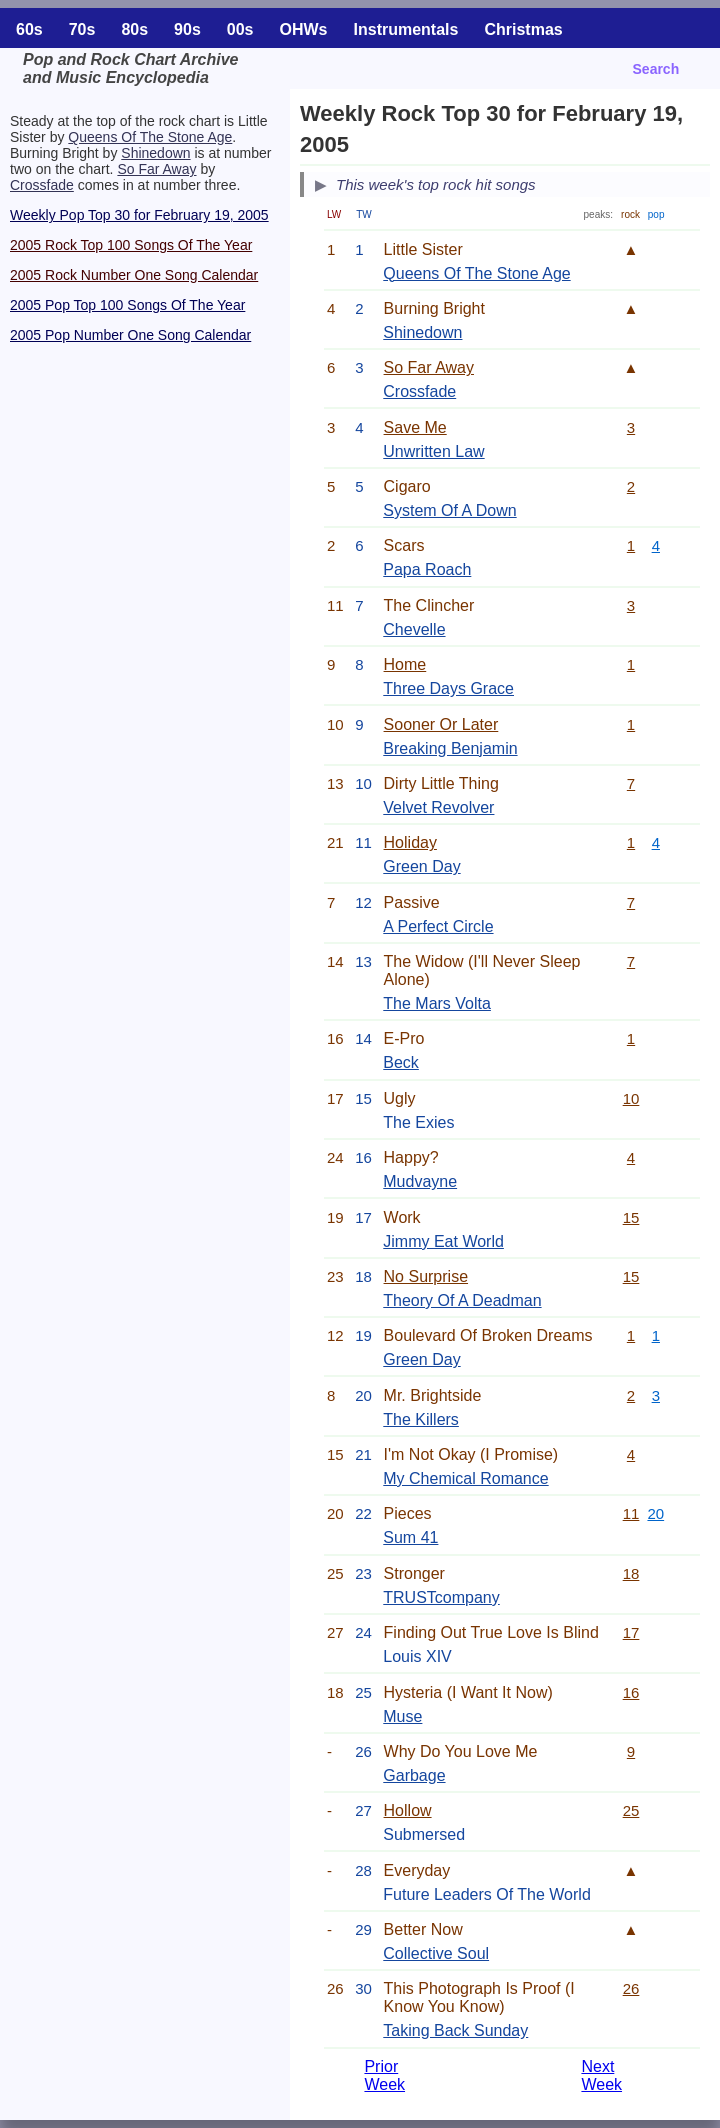 This screenshot has width=720, height=2128. What do you see at coordinates (405, 664) in the screenshot?
I see `Home` at bounding box center [405, 664].